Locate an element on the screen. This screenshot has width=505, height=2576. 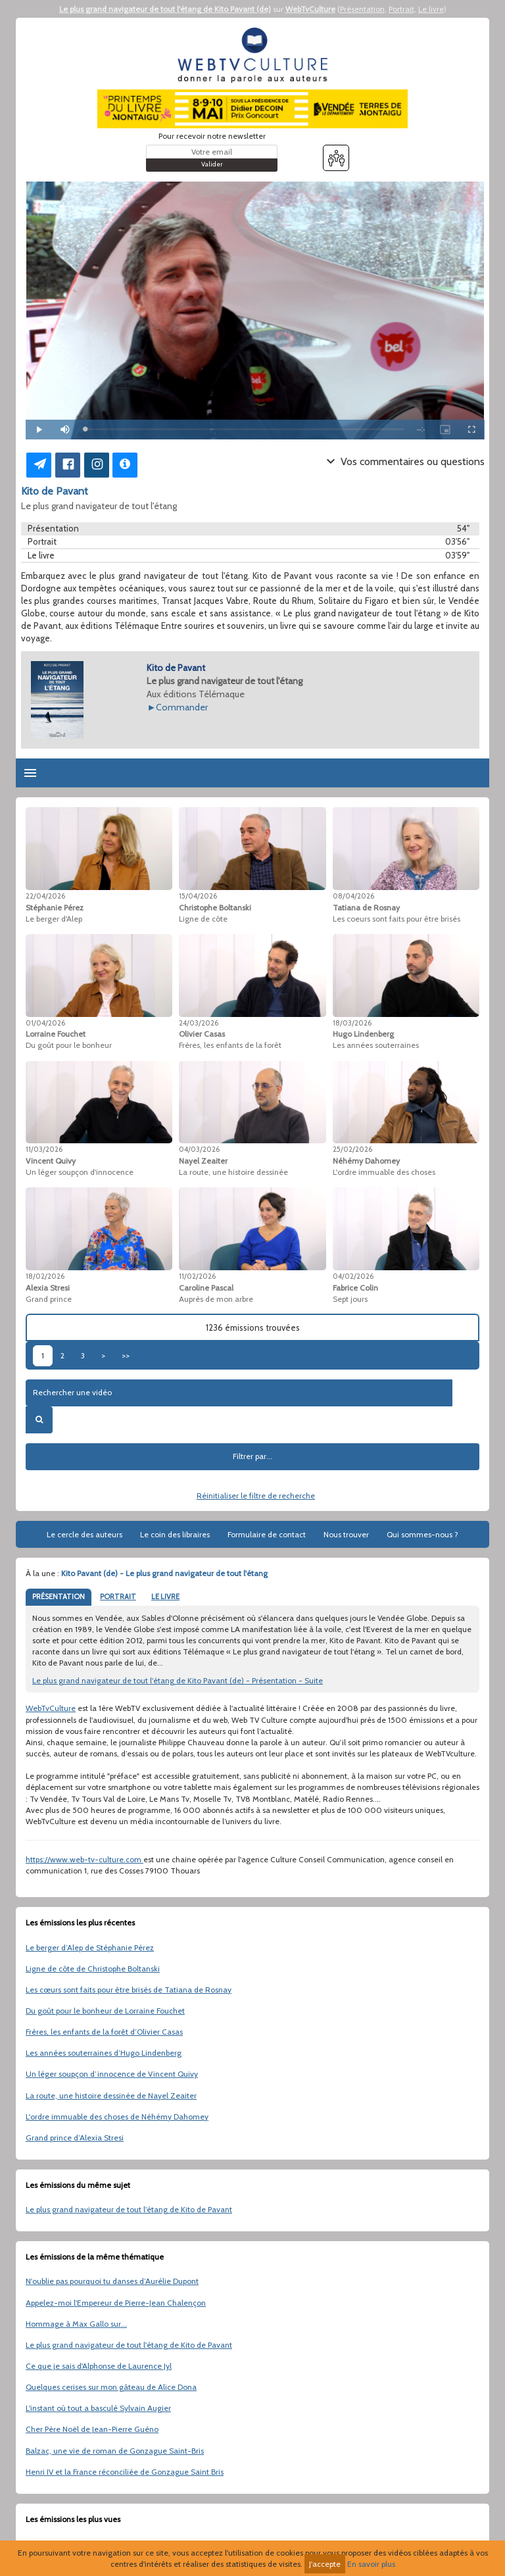
Réinitialiser le filtre de recherche is located at coordinates (256, 1495).